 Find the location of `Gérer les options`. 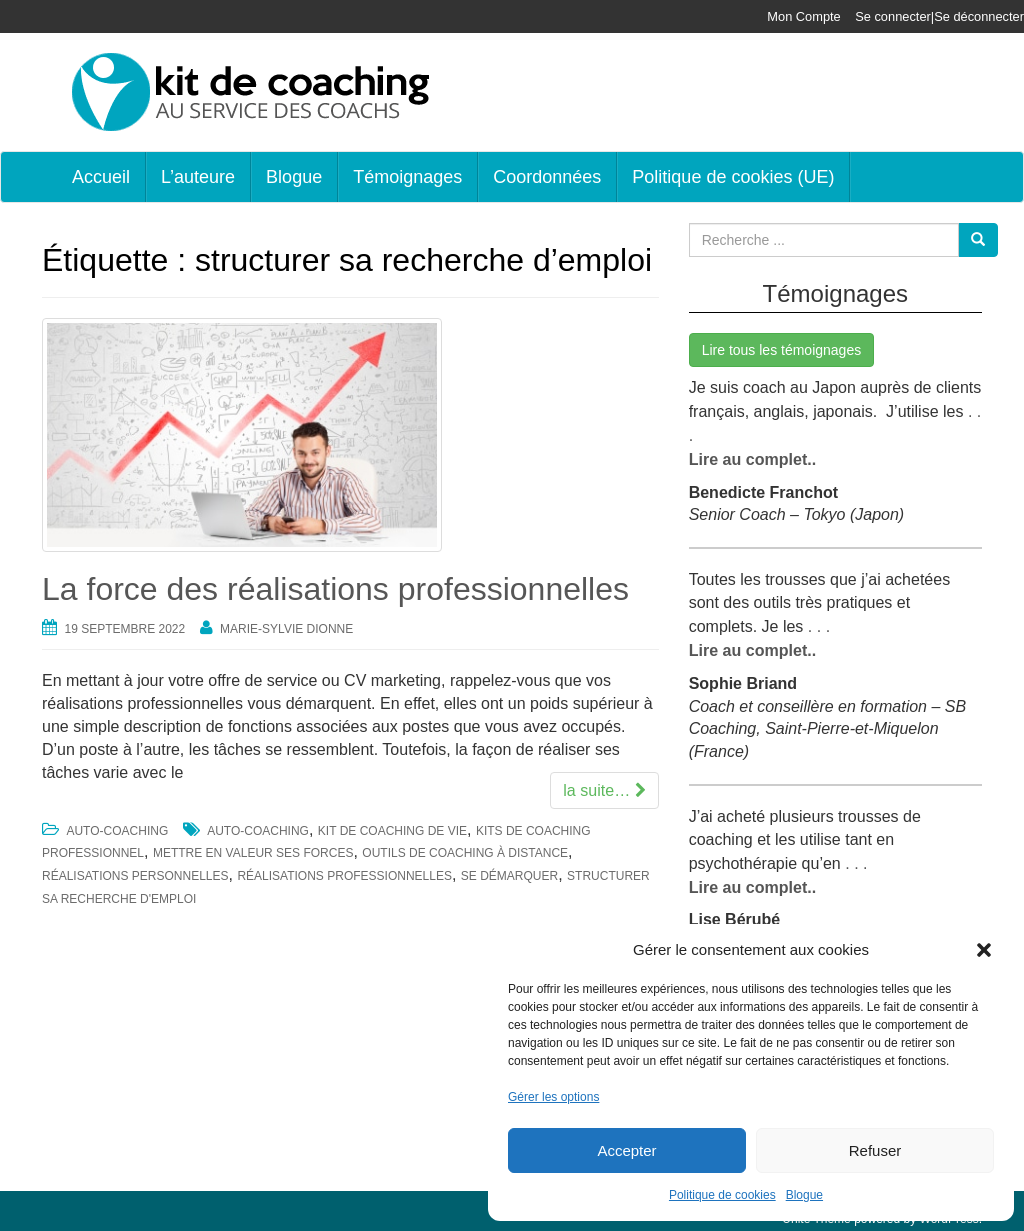

Gérer les options is located at coordinates (553, 1097).